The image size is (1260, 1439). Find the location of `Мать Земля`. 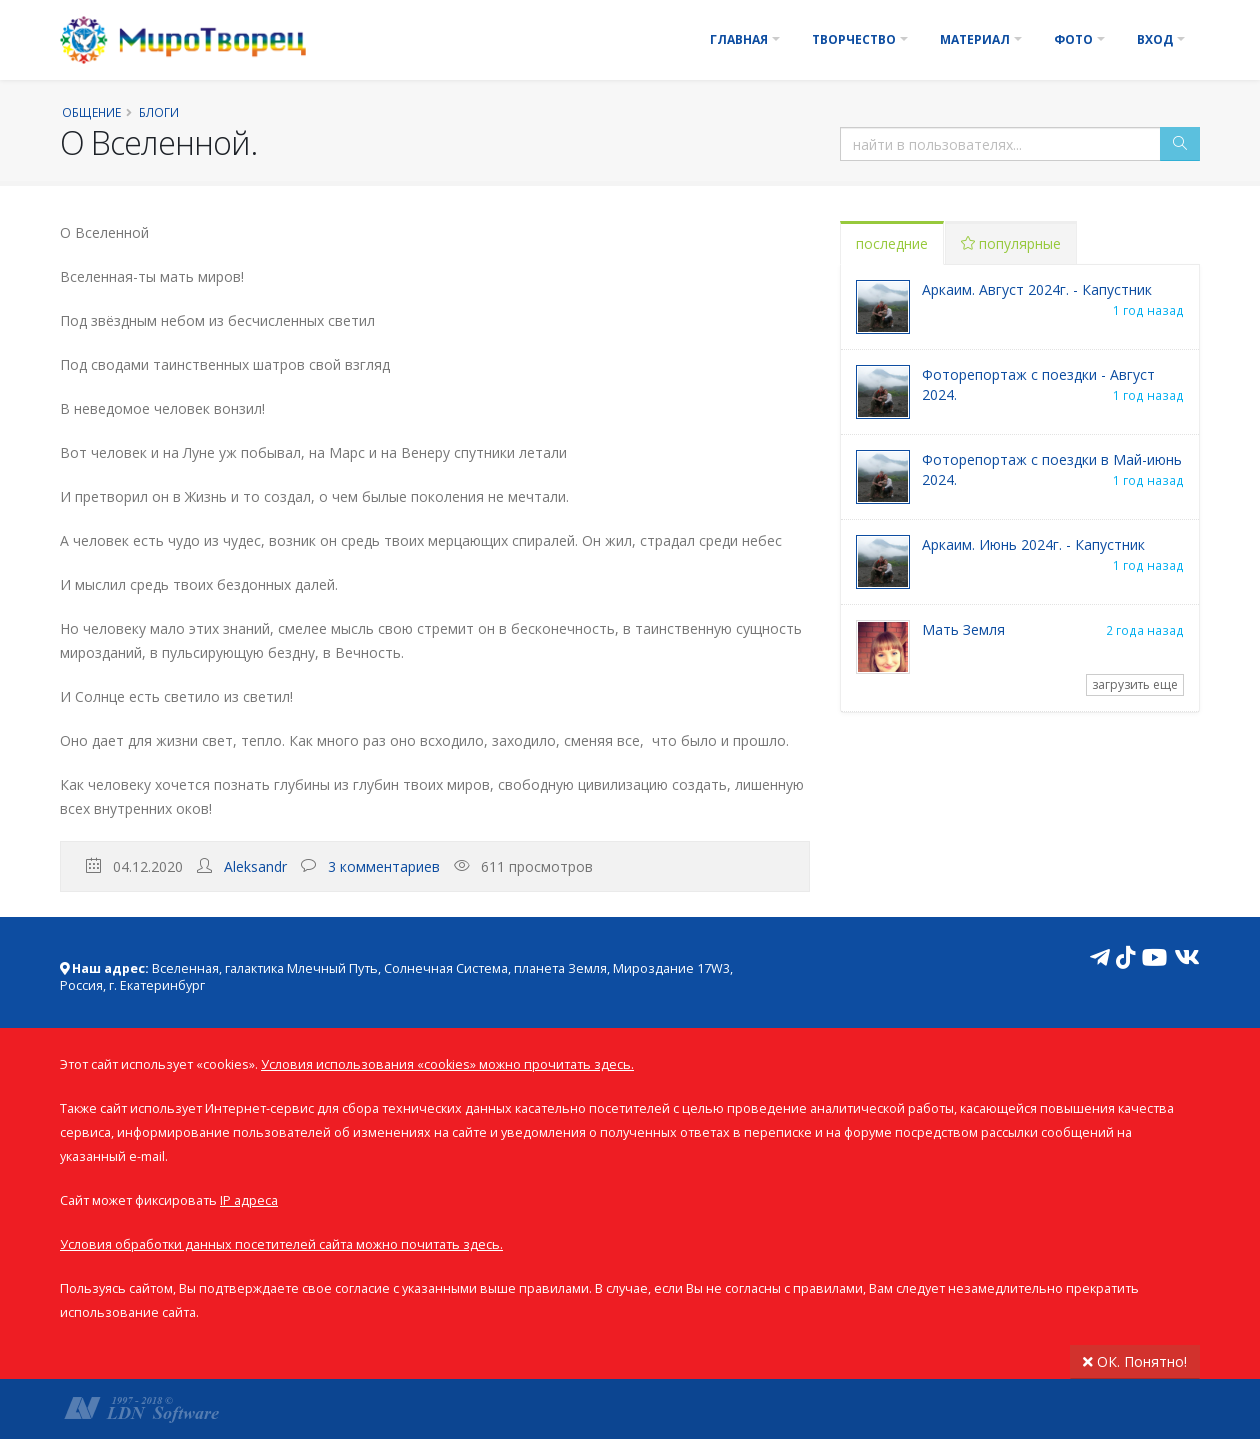

Мать Земля is located at coordinates (963, 629).